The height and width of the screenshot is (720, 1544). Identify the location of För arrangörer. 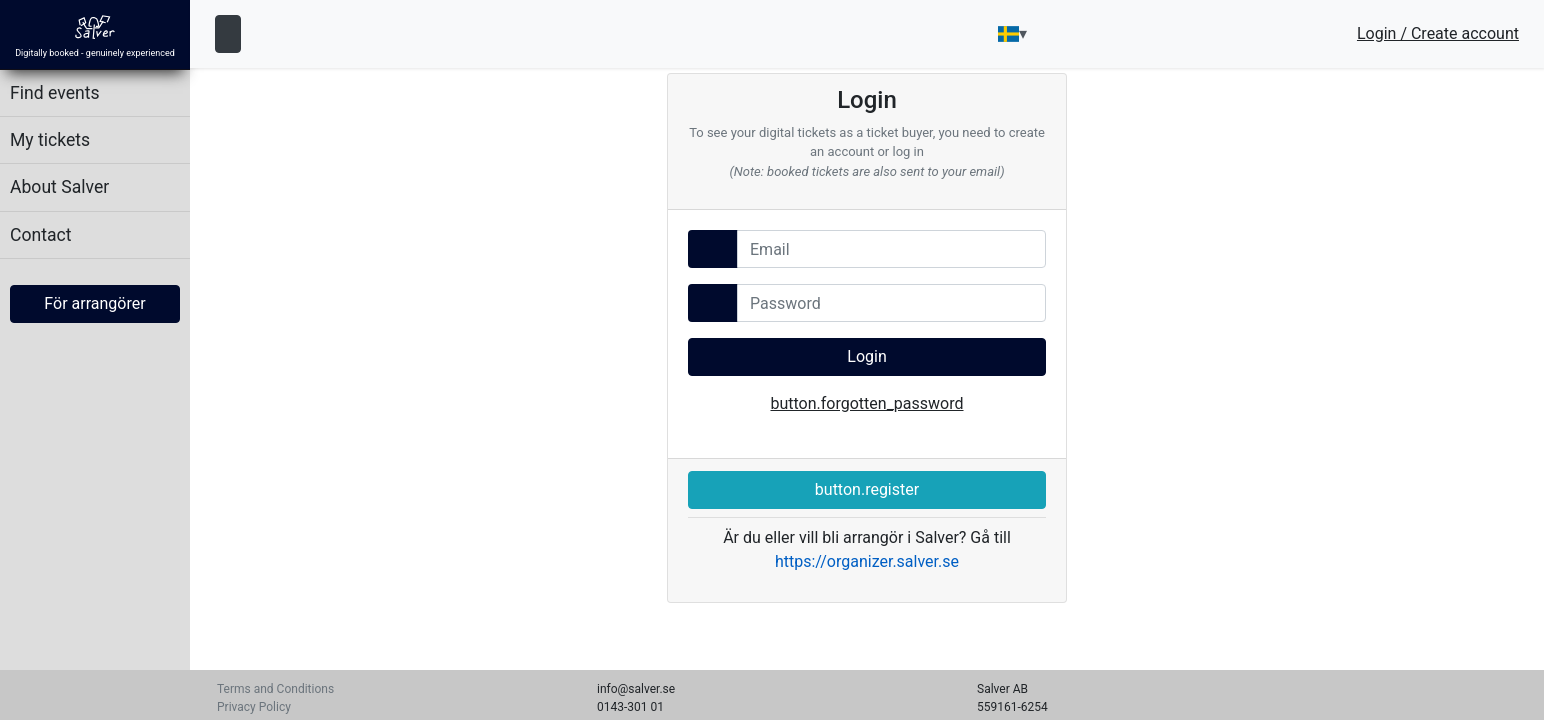
(94, 303).